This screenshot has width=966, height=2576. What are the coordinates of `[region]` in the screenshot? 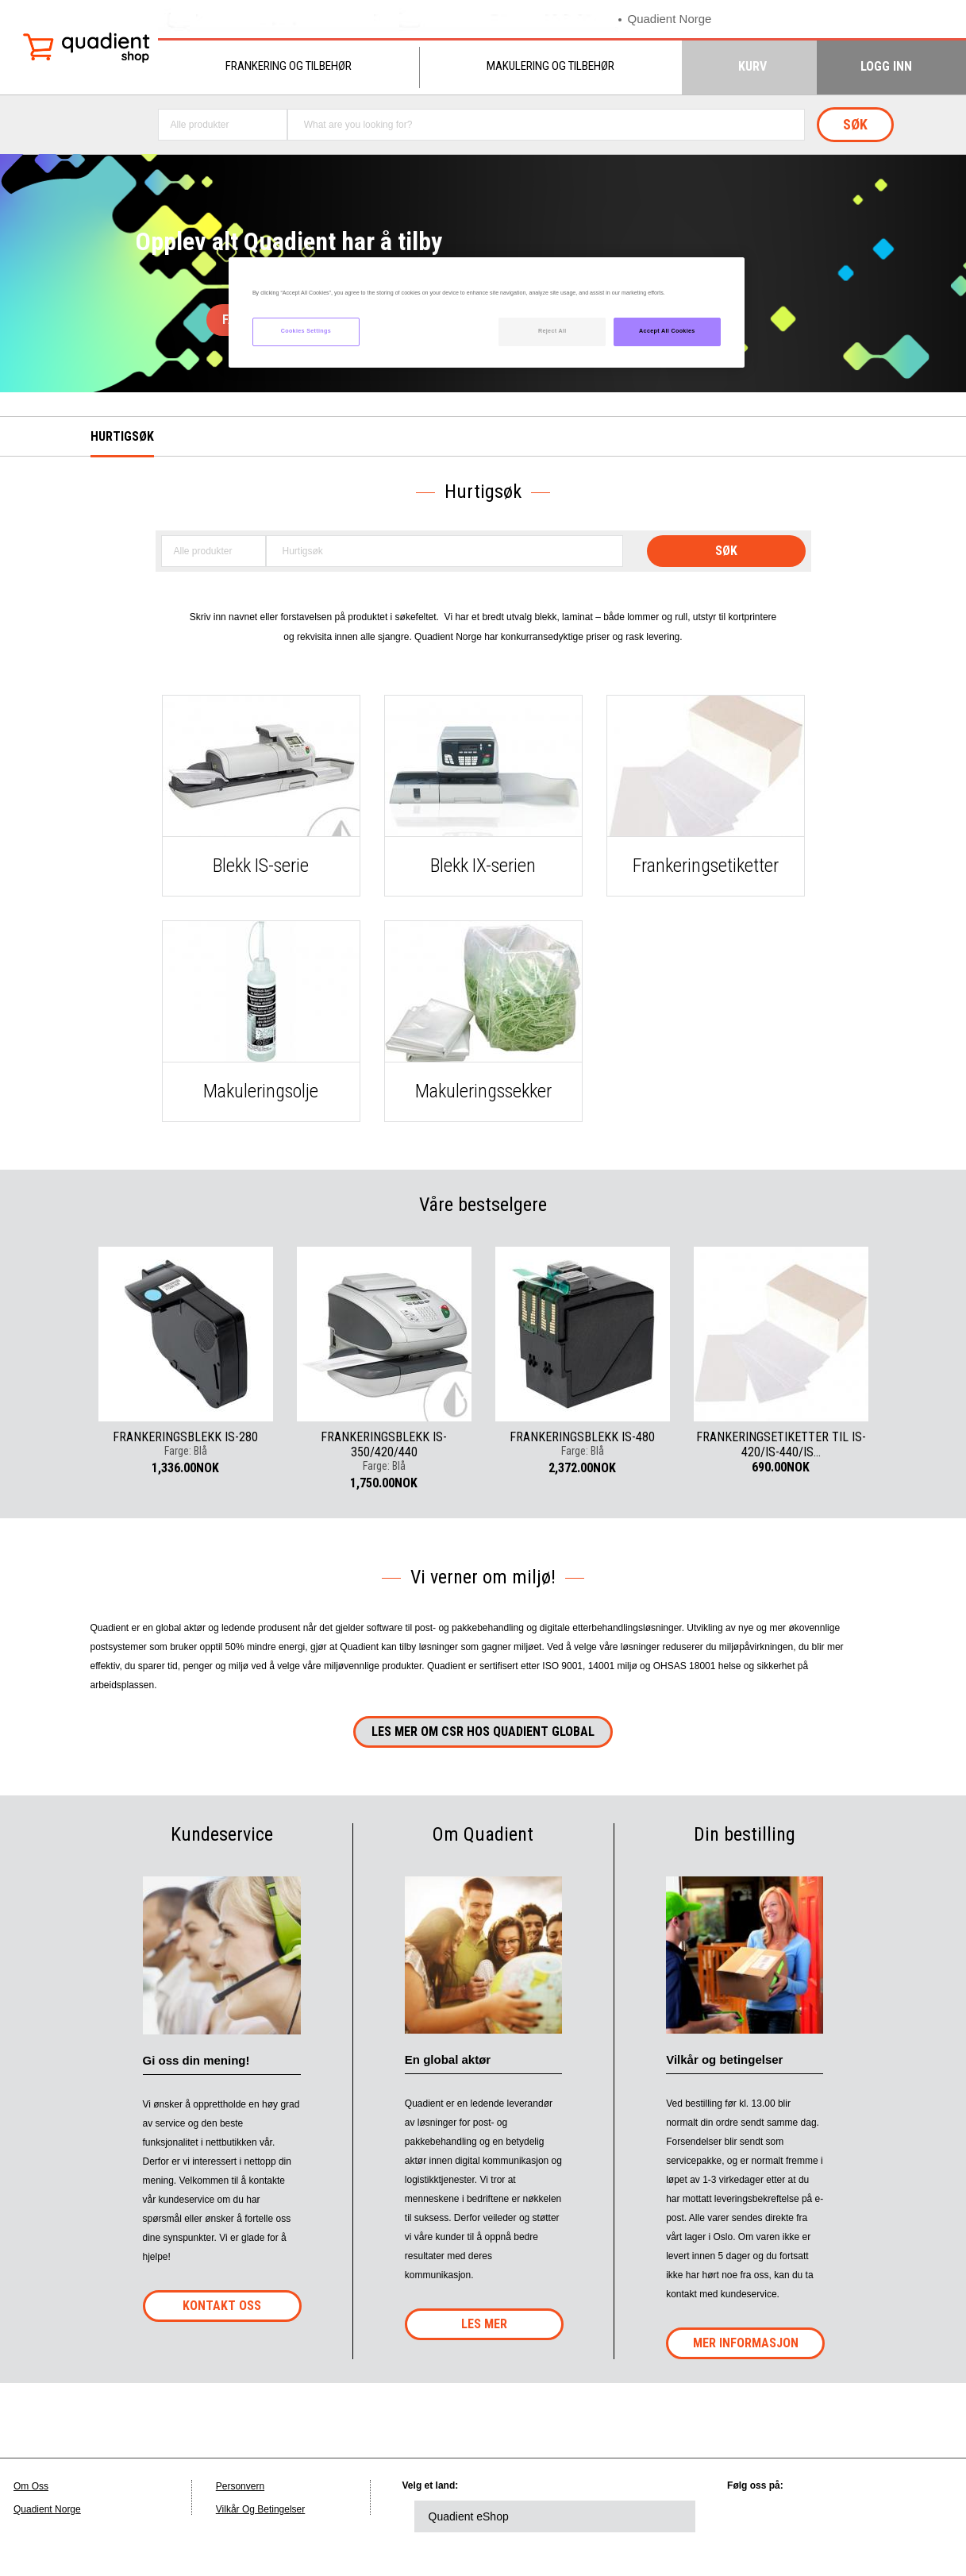 It's located at (487, 312).